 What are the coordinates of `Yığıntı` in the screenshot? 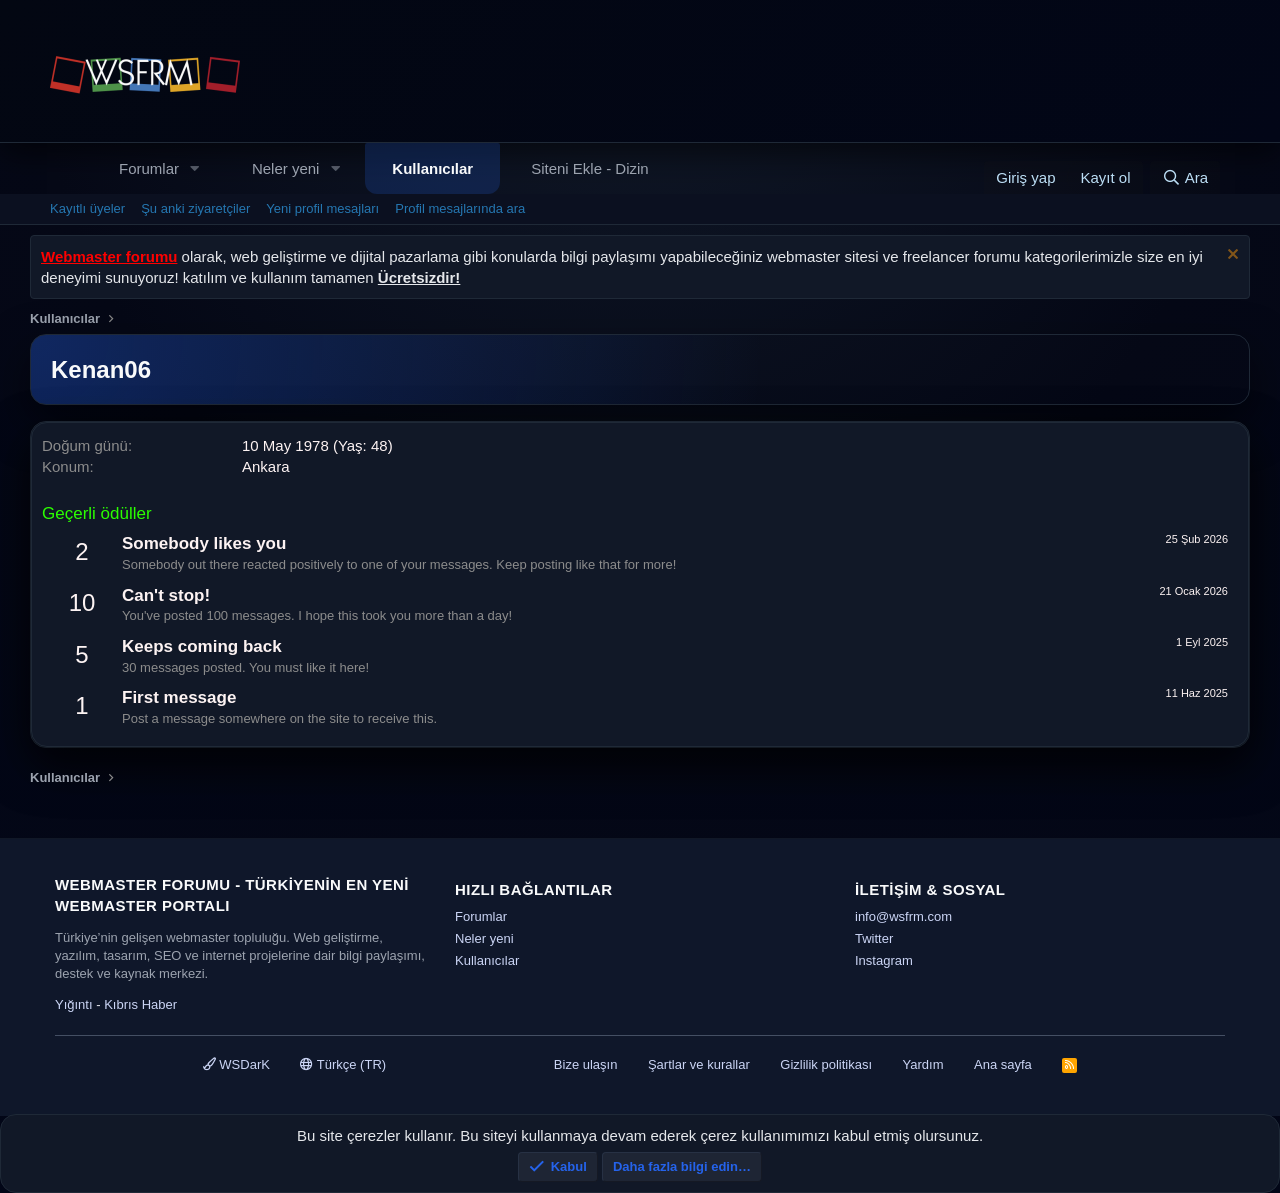 It's located at (74, 1004).